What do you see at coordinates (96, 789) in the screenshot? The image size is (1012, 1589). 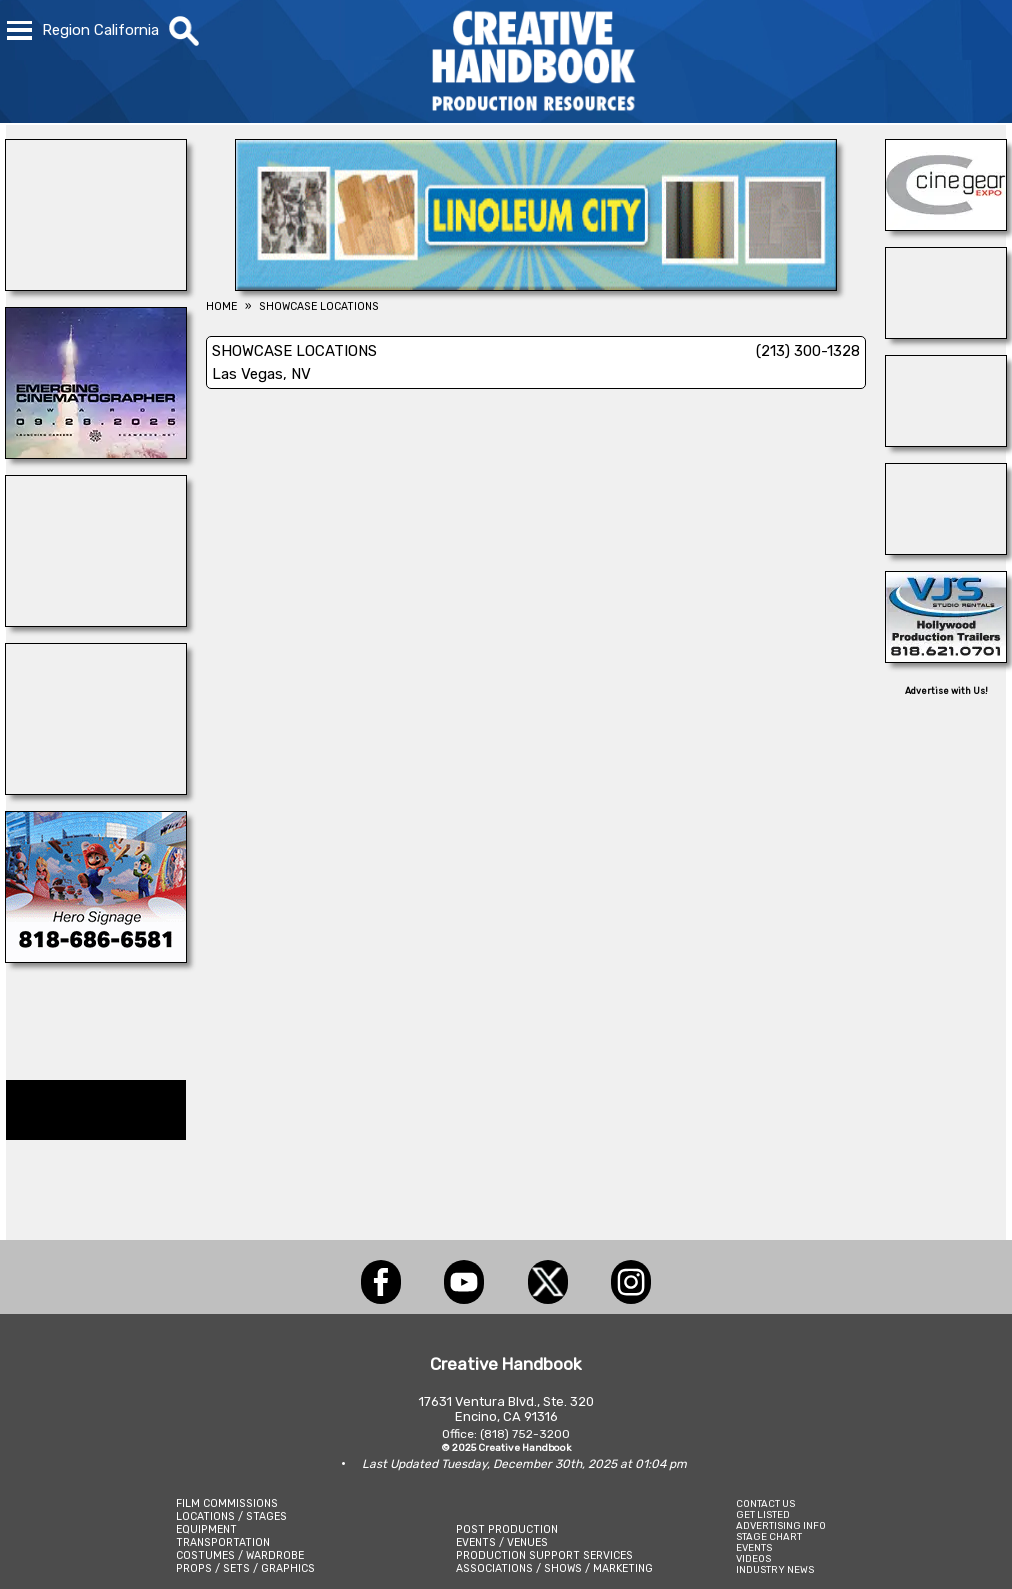 I see `[ENCIRCO STUDIOS]` at bounding box center [96, 789].